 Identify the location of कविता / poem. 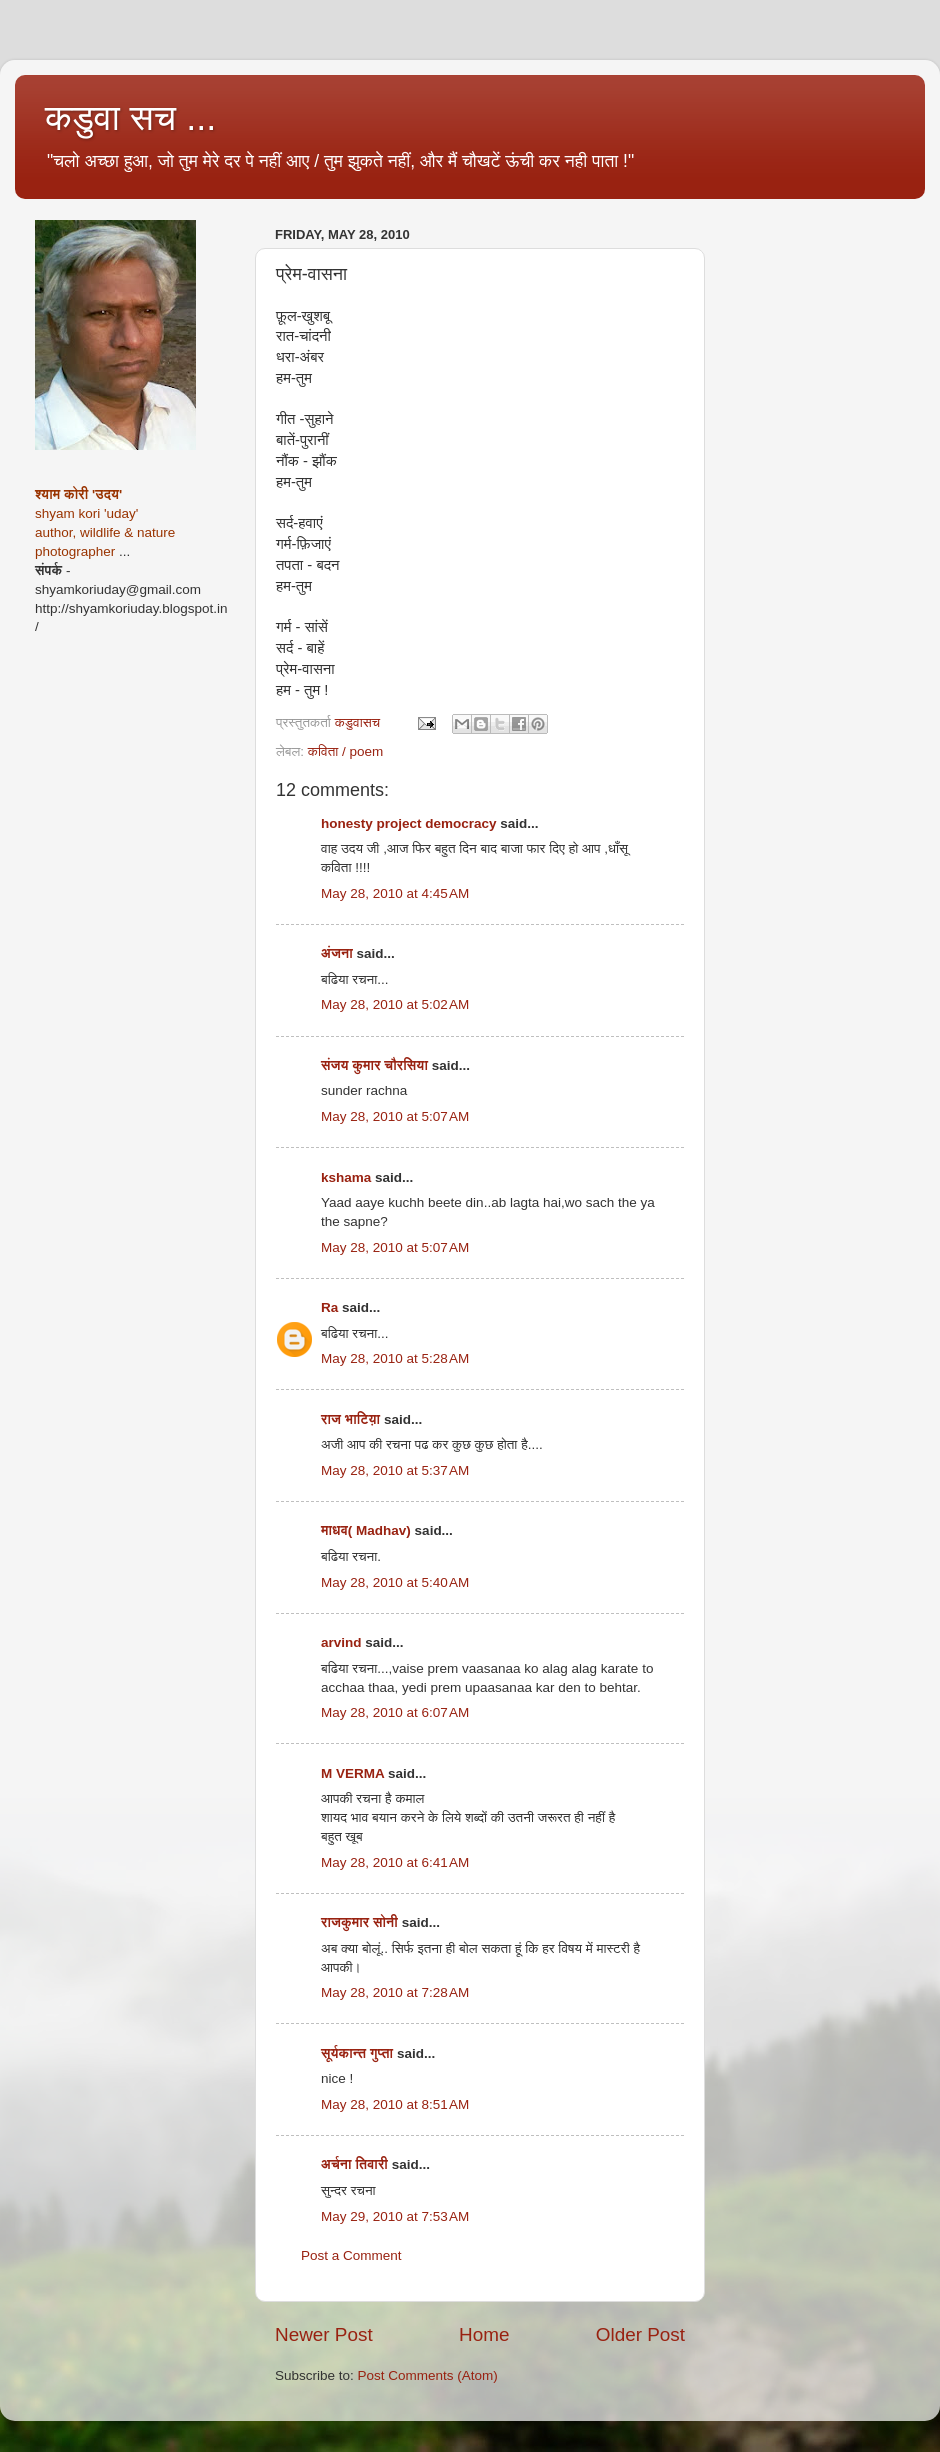
(346, 751).